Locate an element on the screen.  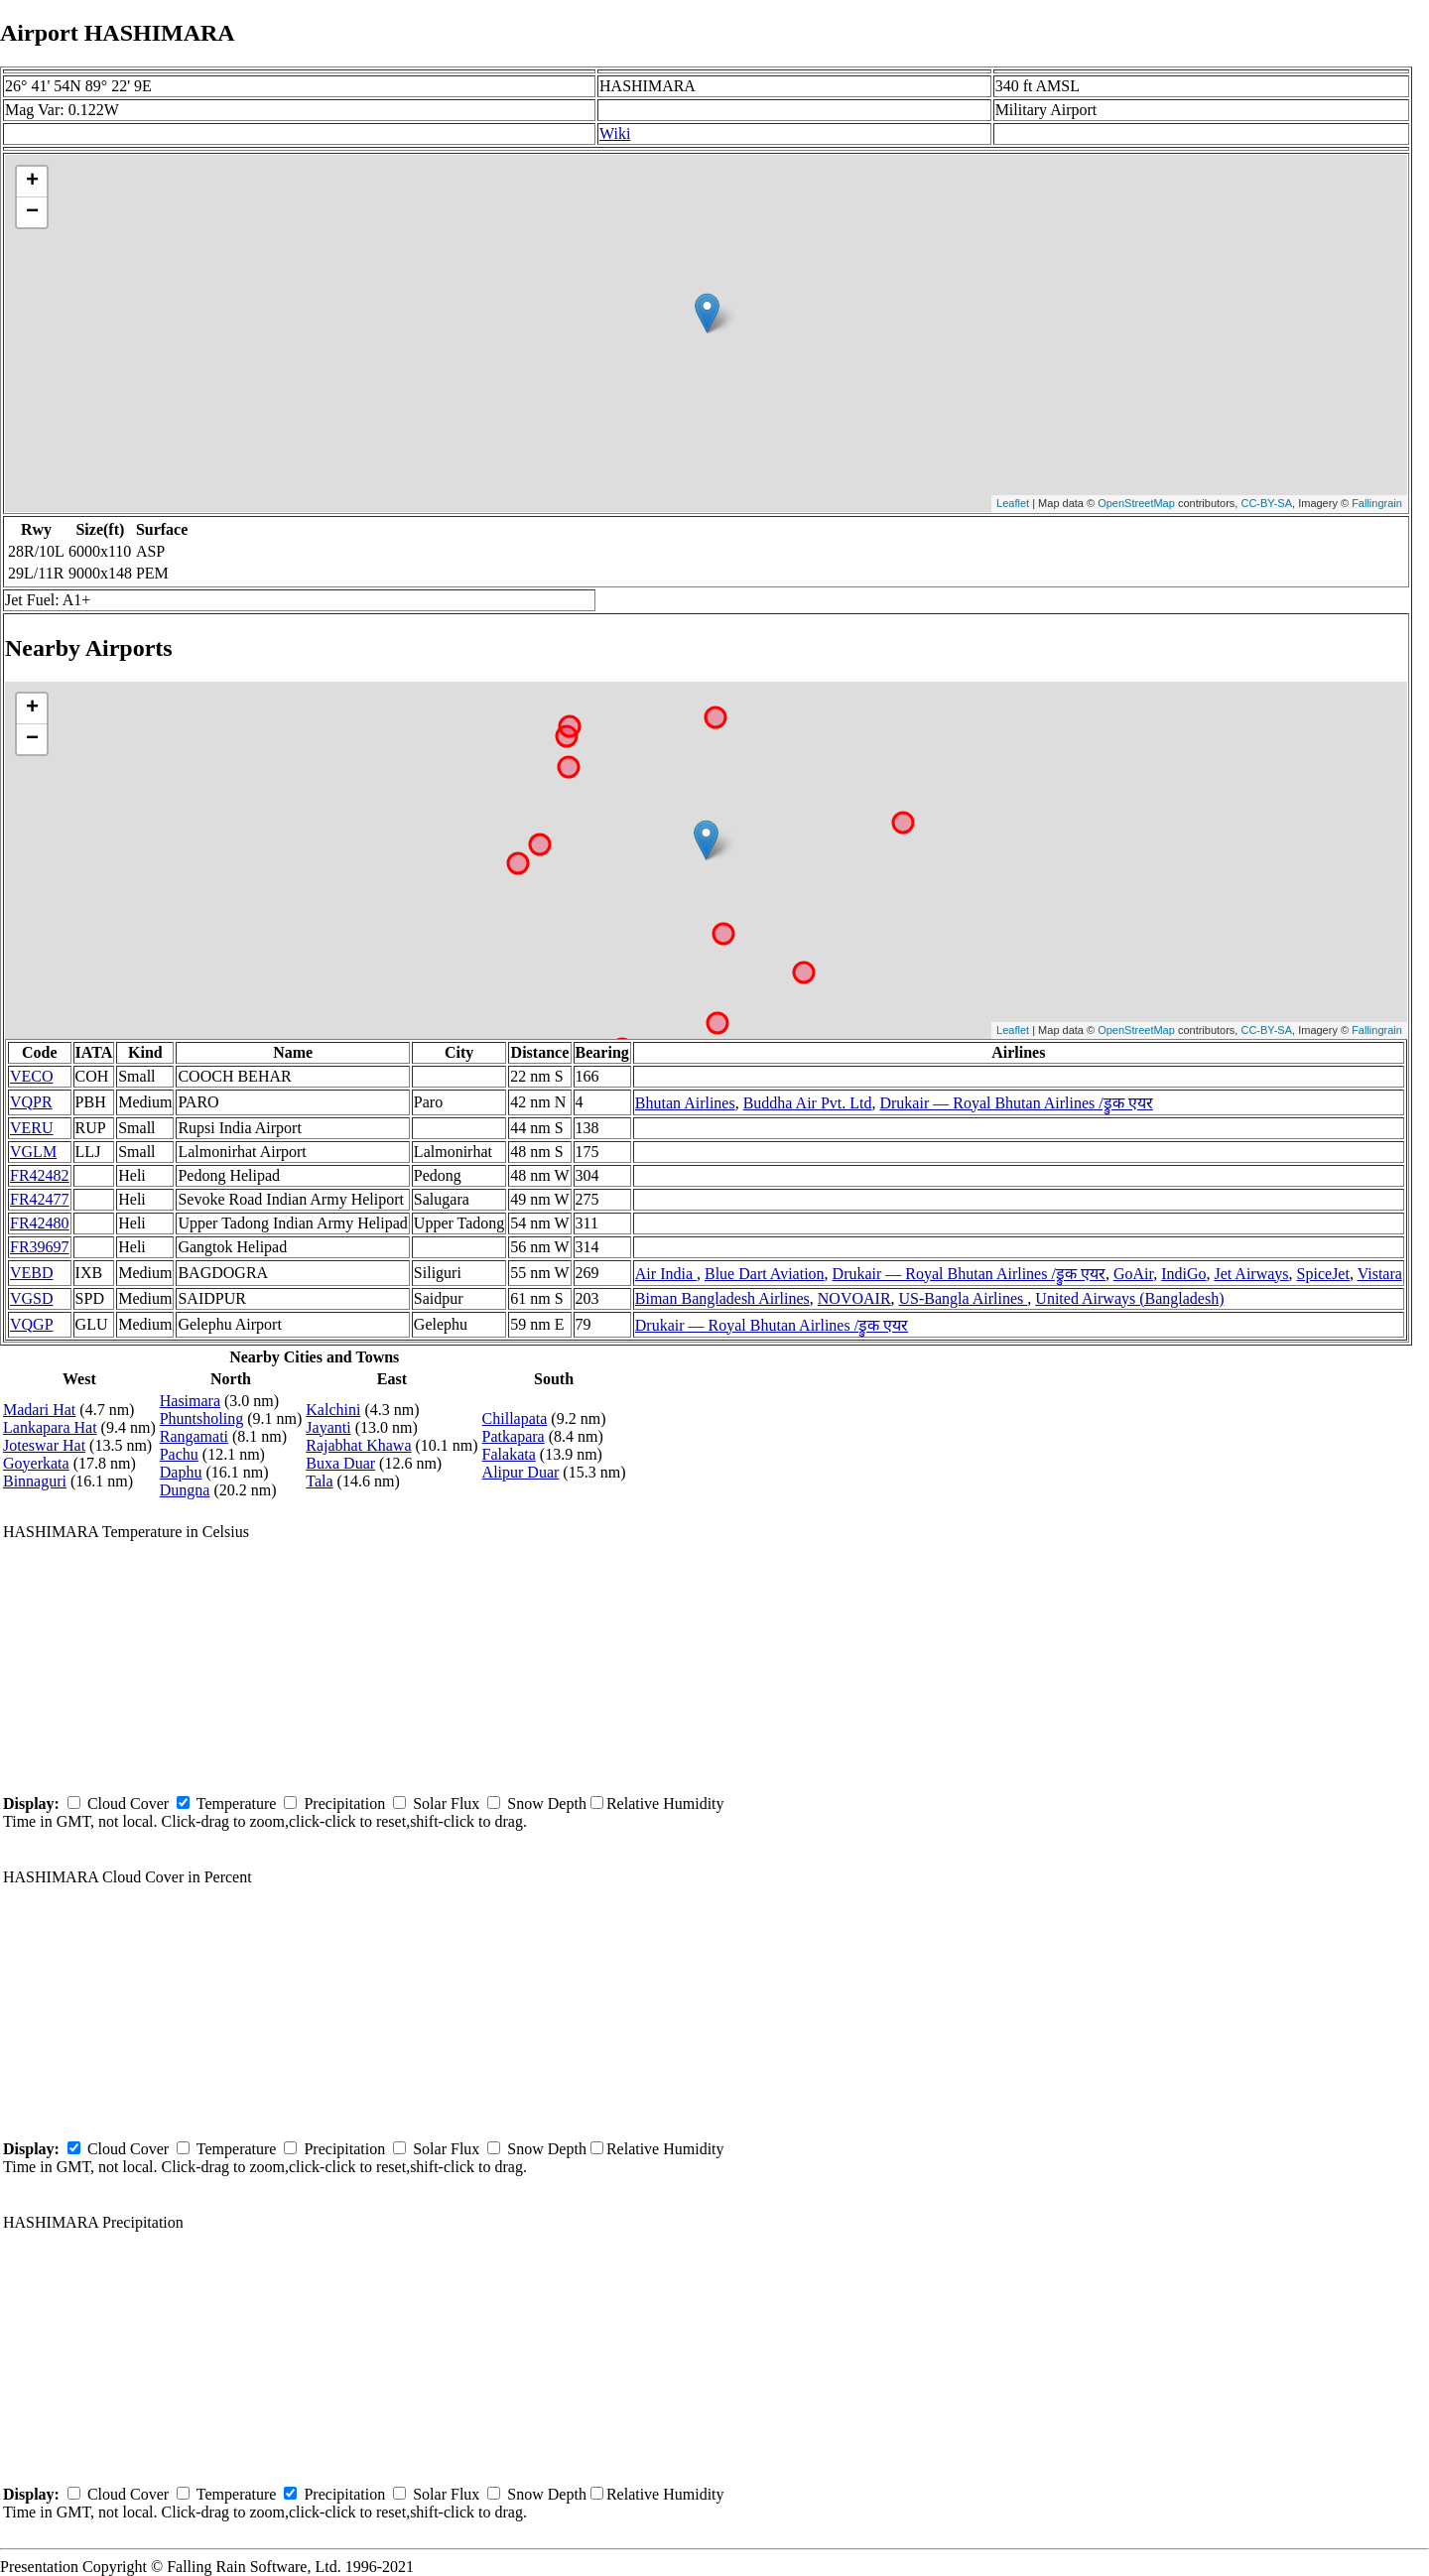
GoAir is located at coordinates (1133, 1273).